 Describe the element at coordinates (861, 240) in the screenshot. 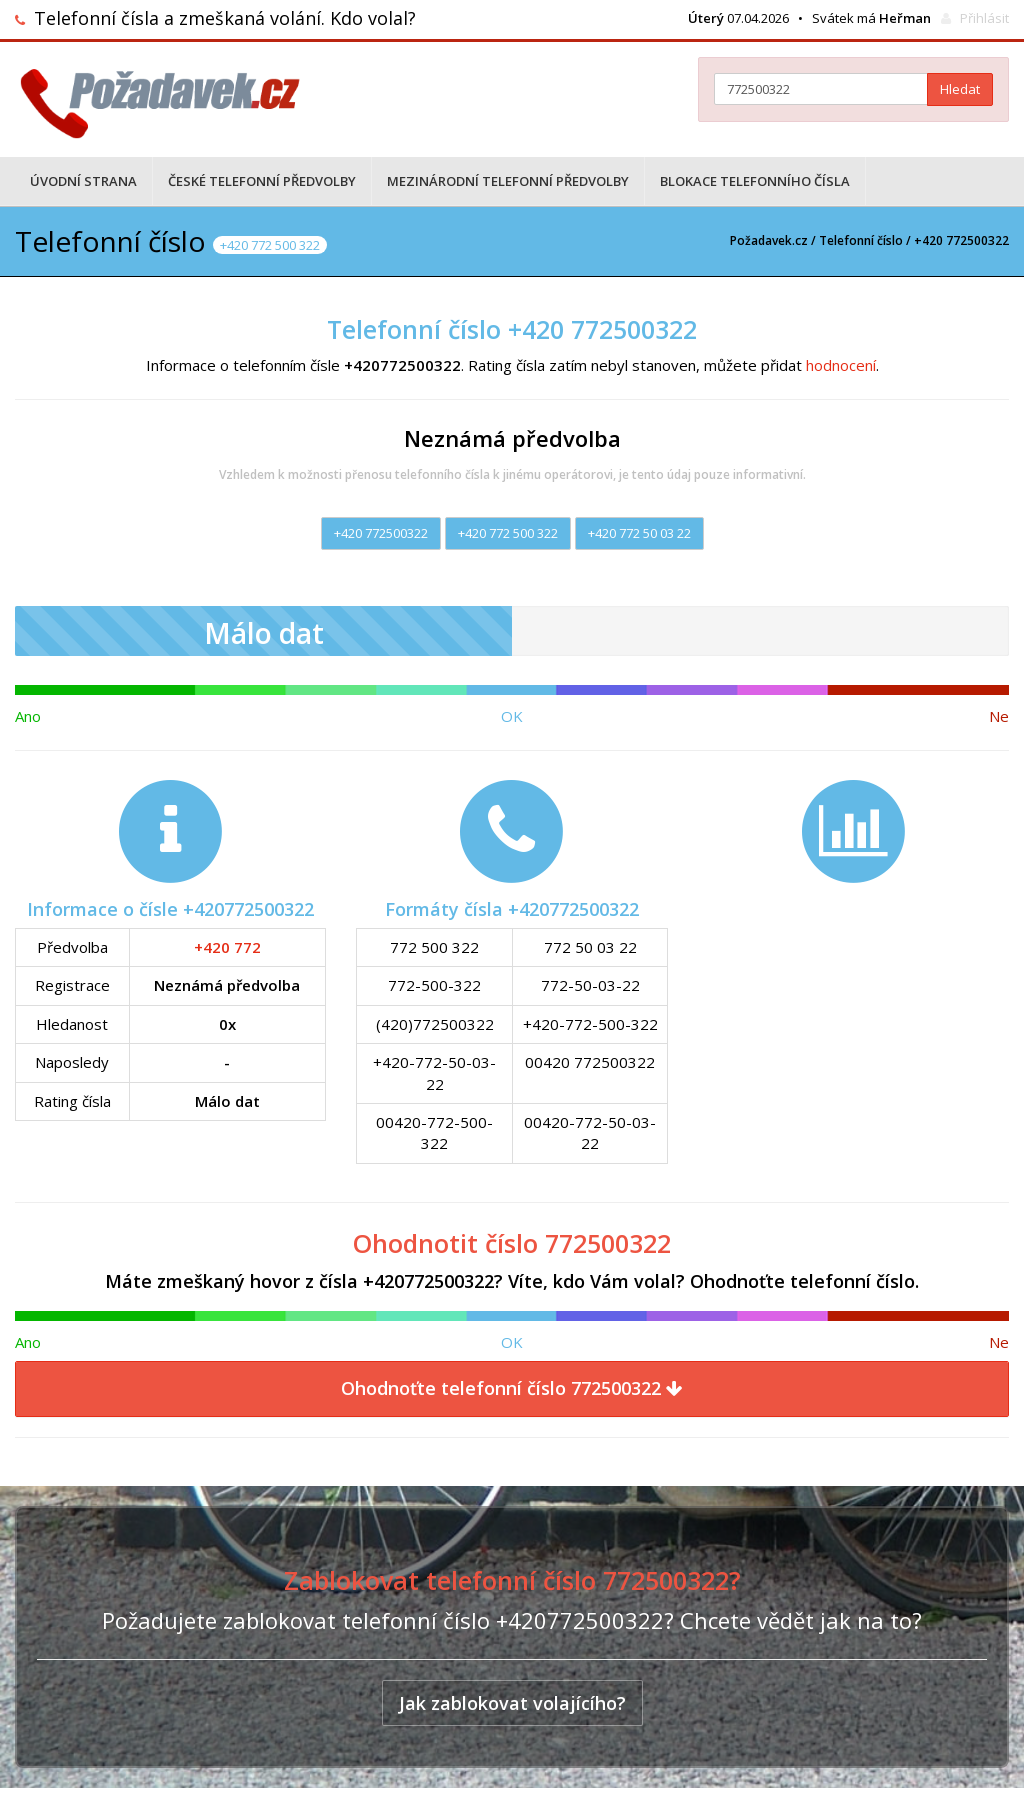

I see `Telefonní číslo` at that location.